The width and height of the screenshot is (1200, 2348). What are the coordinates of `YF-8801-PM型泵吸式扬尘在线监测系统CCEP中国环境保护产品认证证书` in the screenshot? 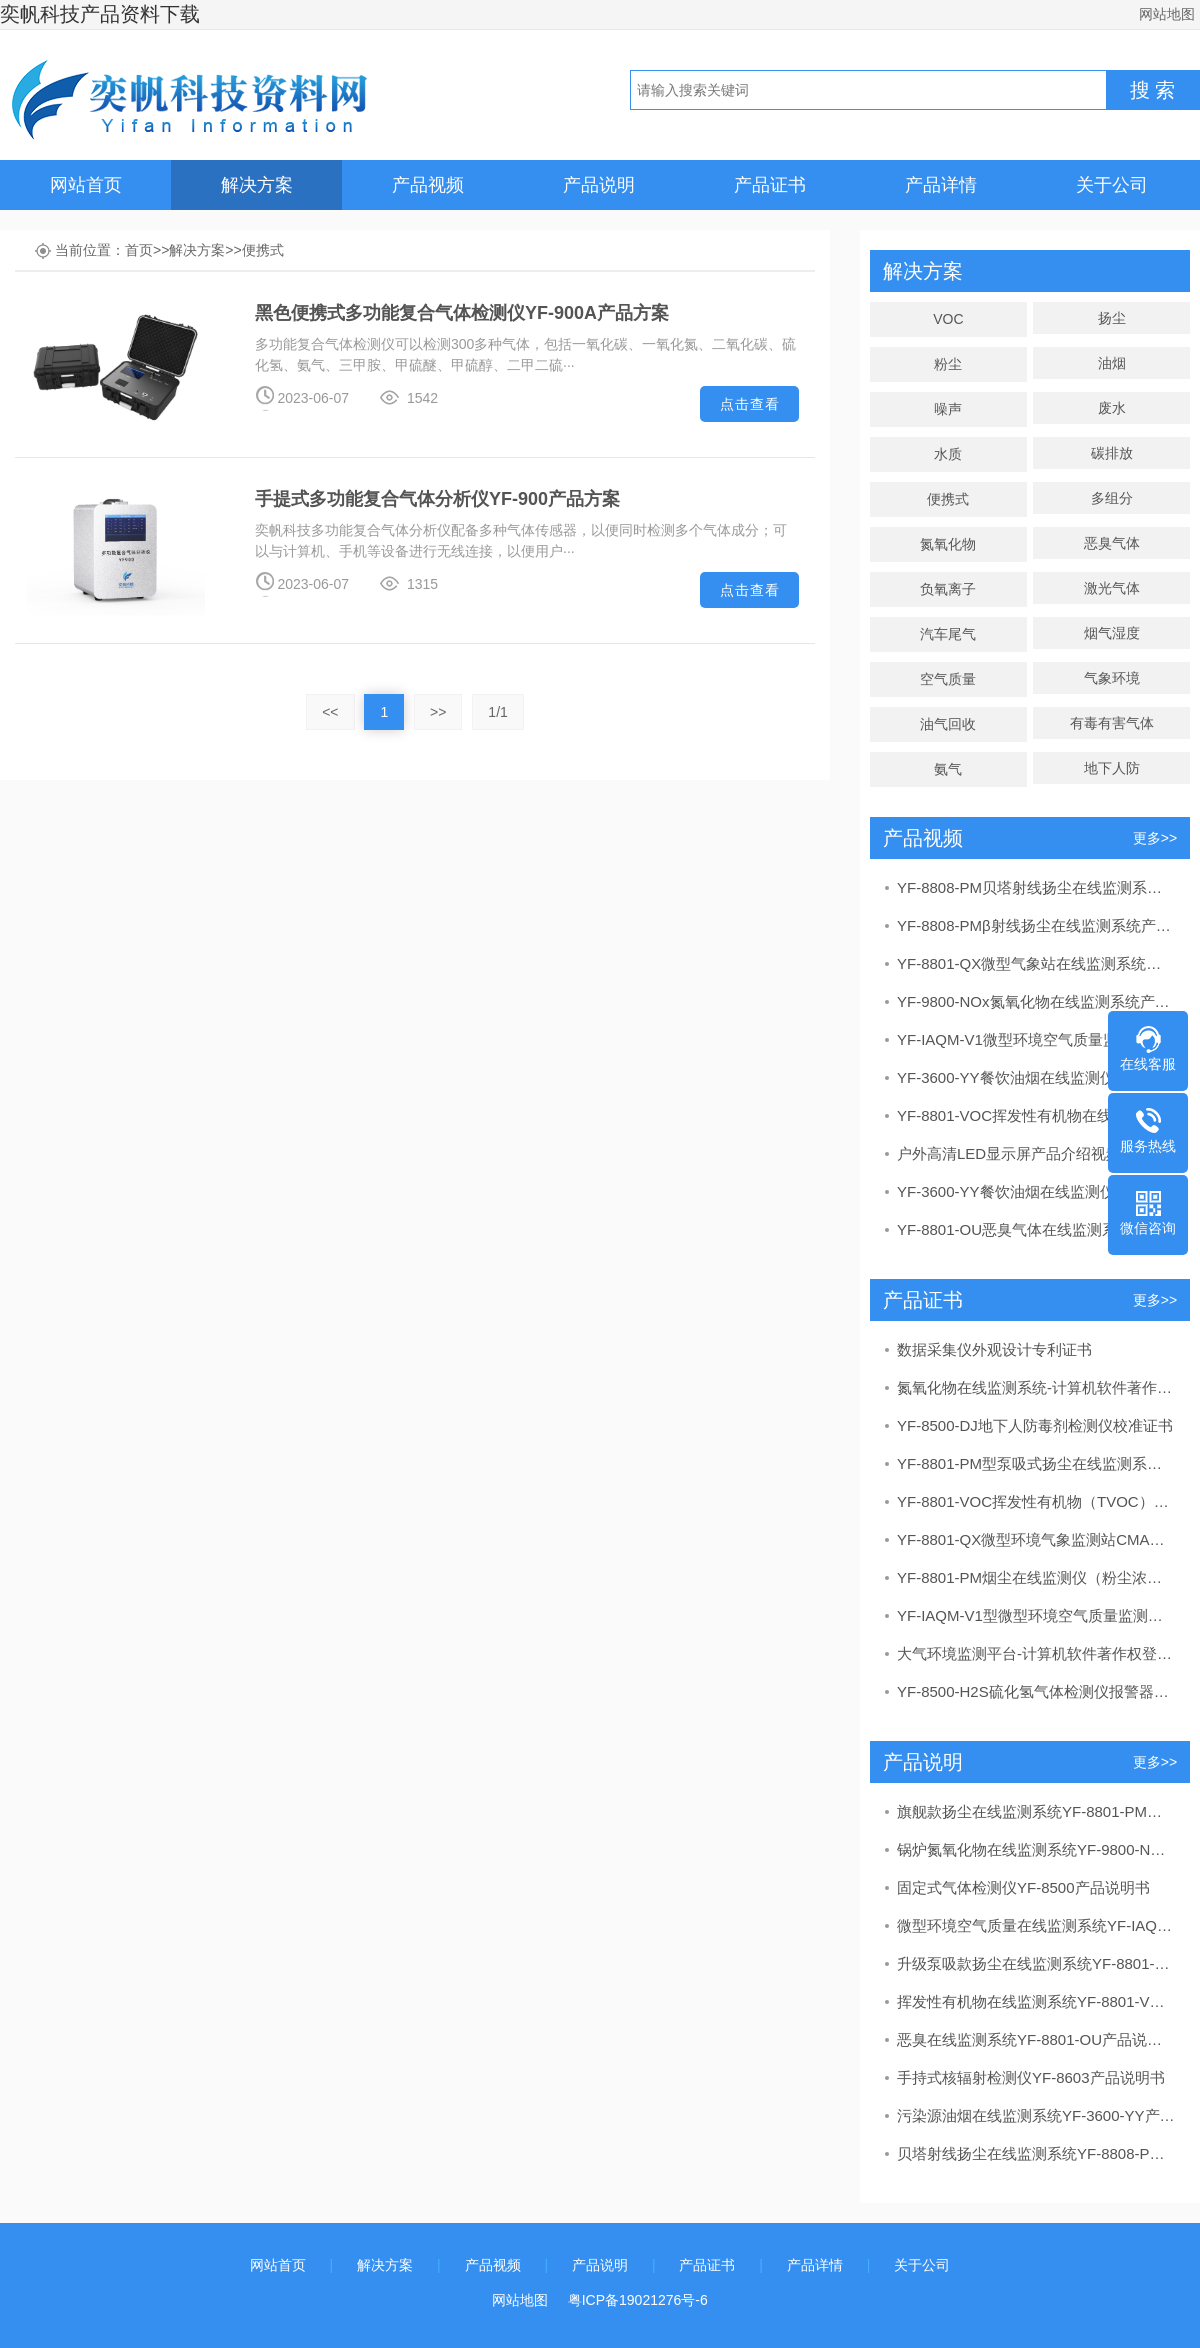 It's located at (1036, 1463).